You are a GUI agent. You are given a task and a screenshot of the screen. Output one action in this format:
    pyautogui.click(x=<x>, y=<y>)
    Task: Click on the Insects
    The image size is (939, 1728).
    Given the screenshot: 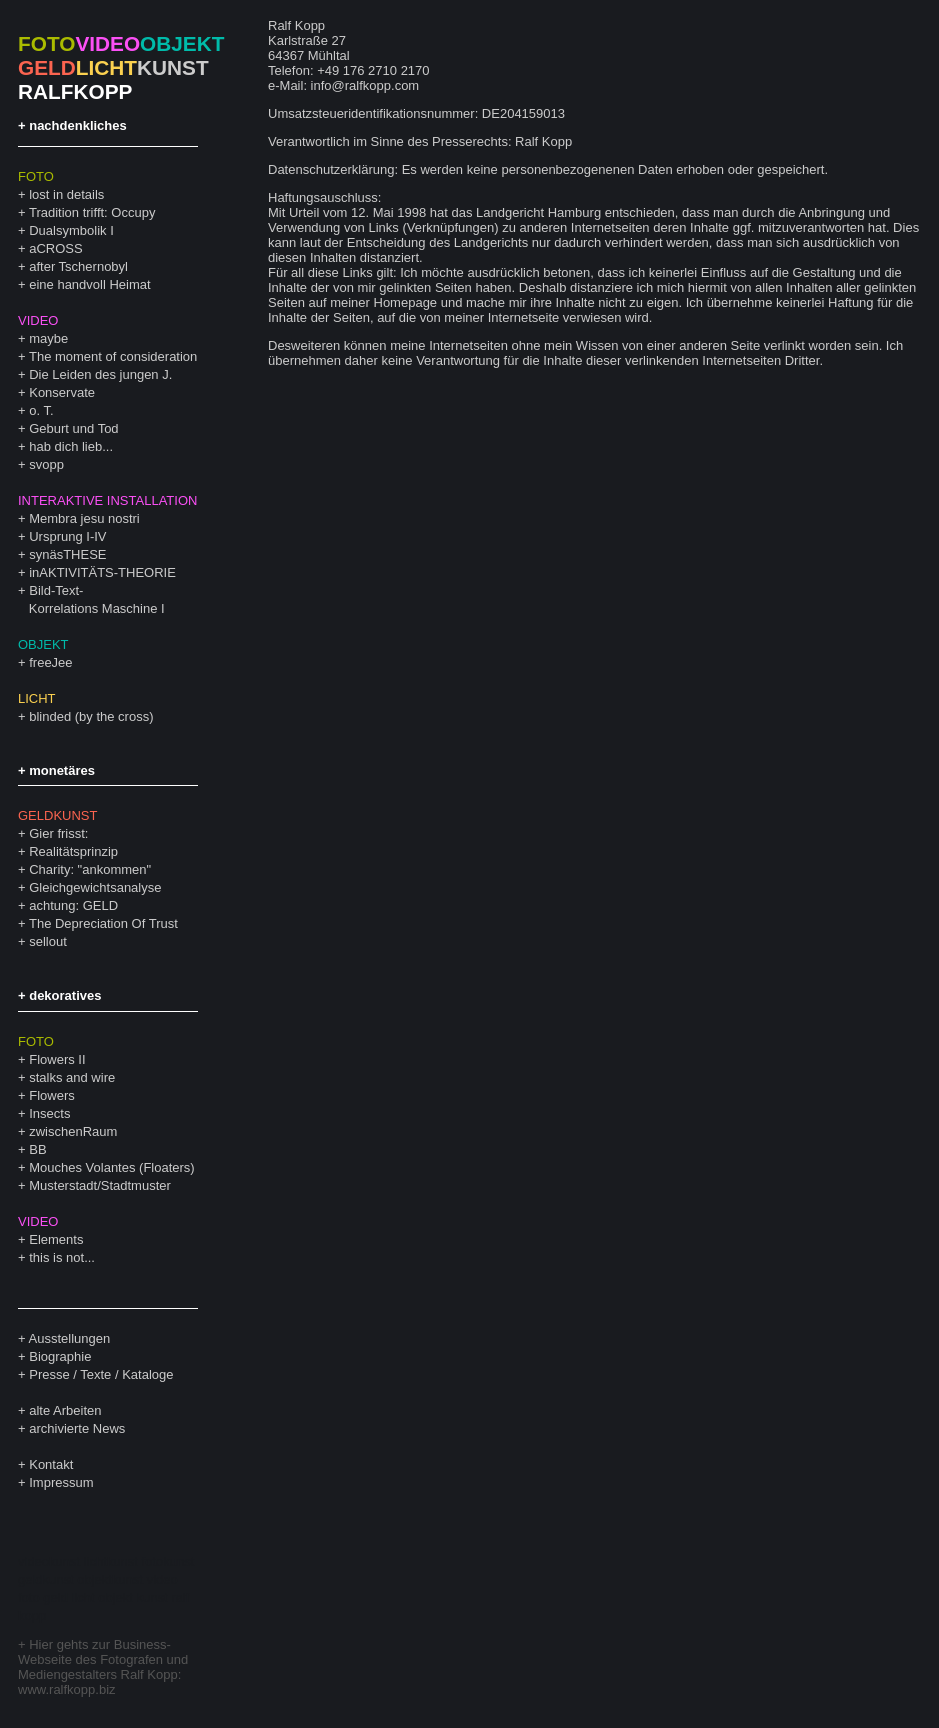 What is the action you would take?
    pyautogui.click(x=49, y=1113)
    